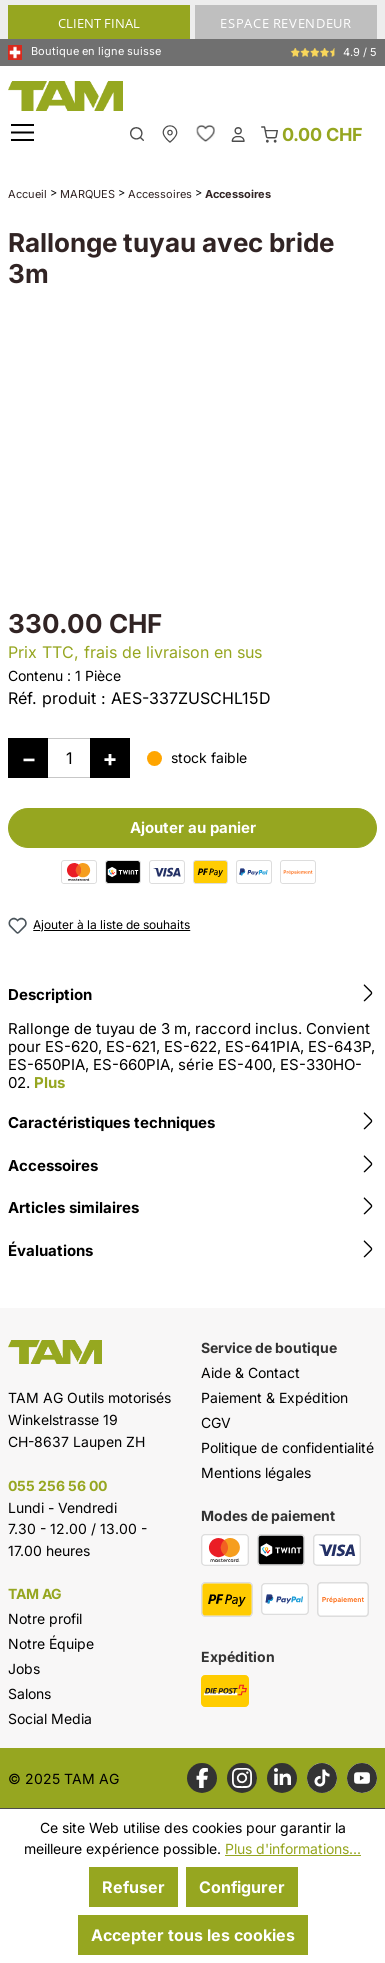 The width and height of the screenshot is (385, 1963). I want to click on [Quantité], so click(69, 758).